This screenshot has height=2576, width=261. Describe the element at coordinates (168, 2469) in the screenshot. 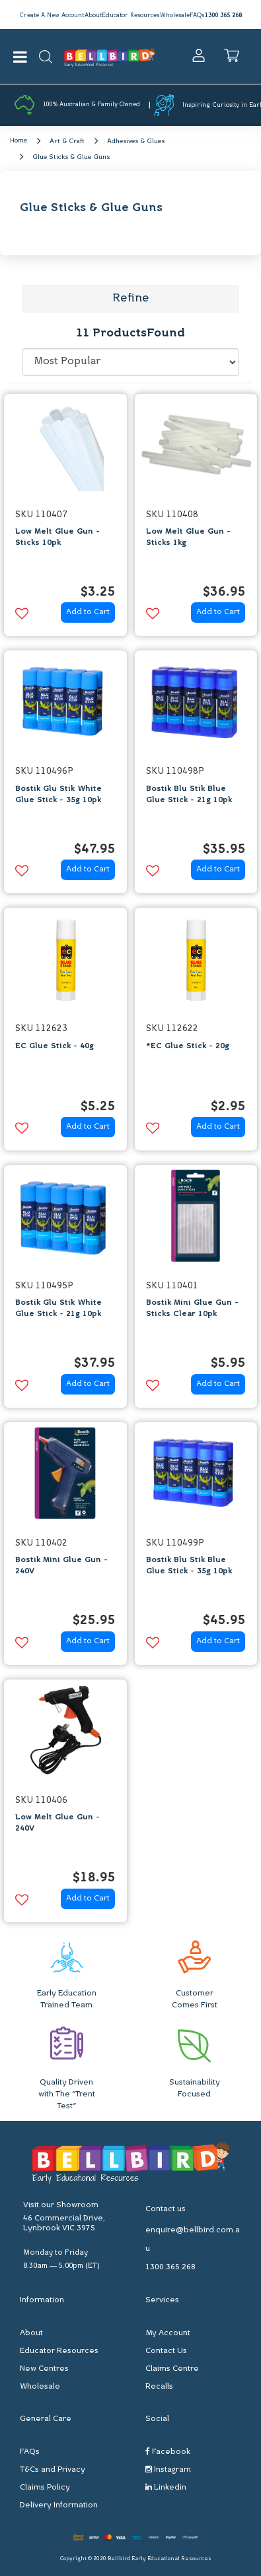

I see `Instagram` at that location.